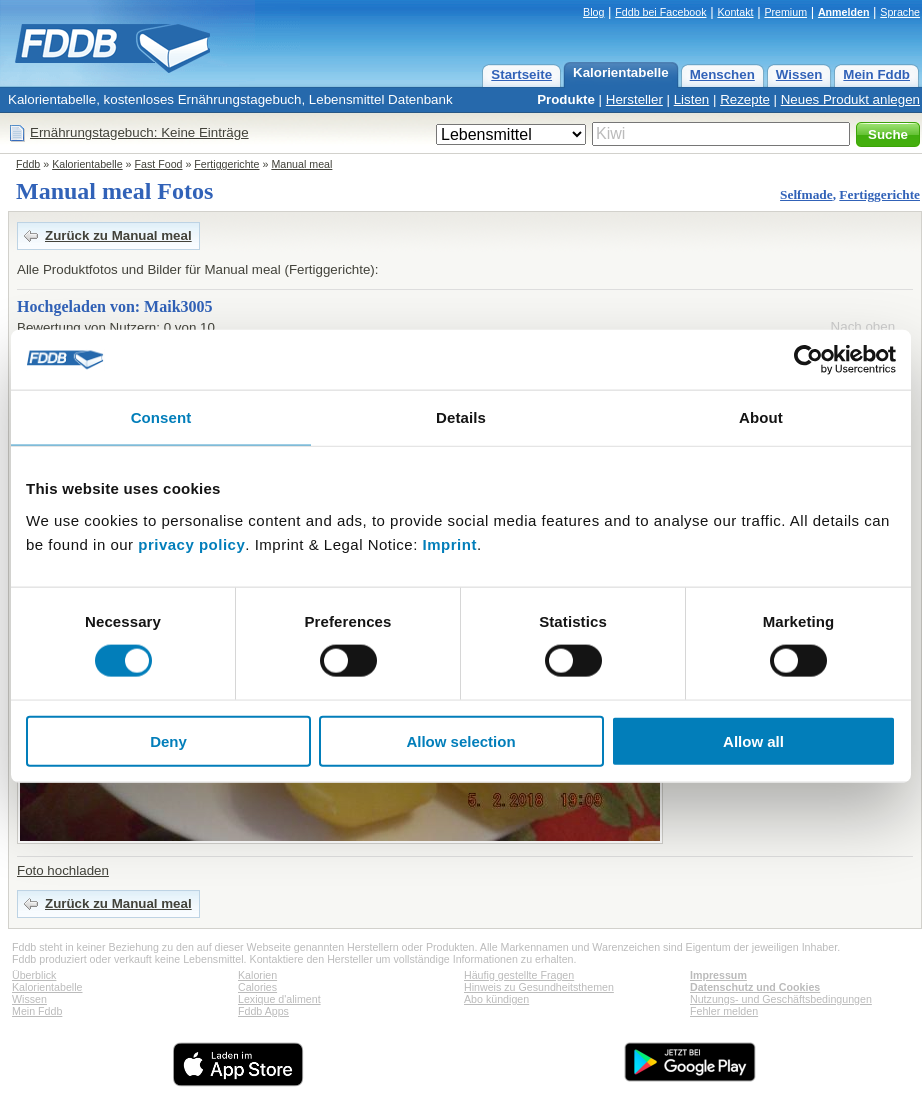 Image resolution: width=922 pixels, height=1112 pixels. What do you see at coordinates (519, 975) in the screenshot?
I see `Häufig gestellte Fragen` at bounding box center [519, 975].